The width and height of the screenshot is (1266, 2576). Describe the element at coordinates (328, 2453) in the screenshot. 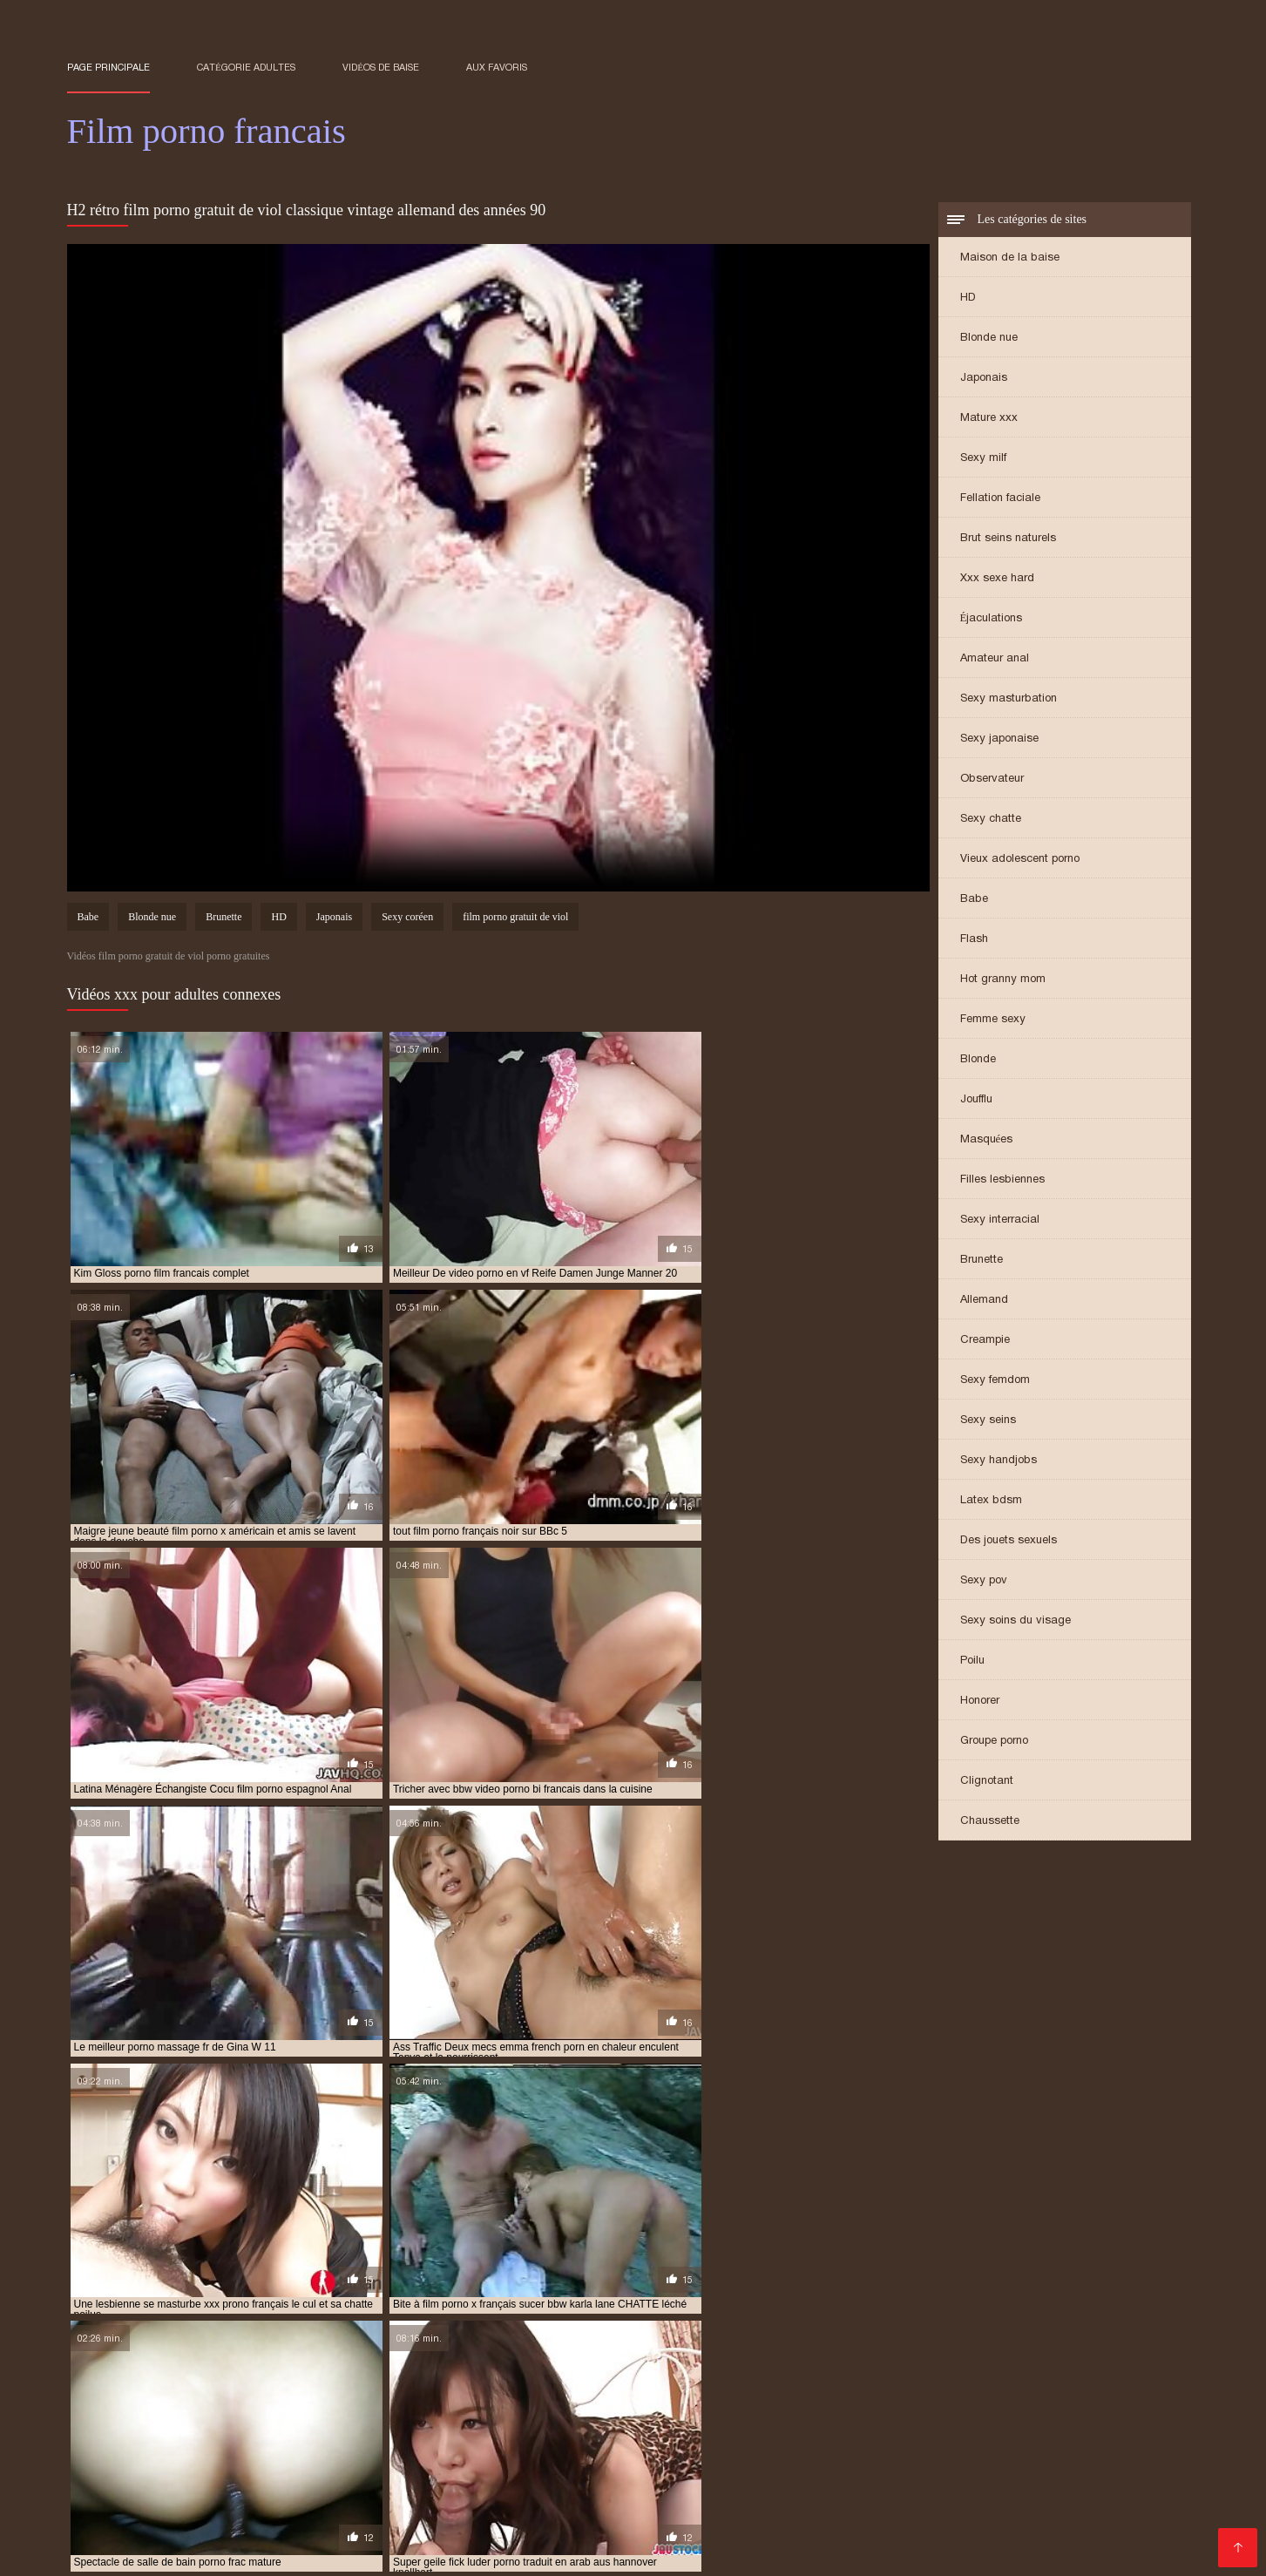

I see `Femme xxx` at that location.